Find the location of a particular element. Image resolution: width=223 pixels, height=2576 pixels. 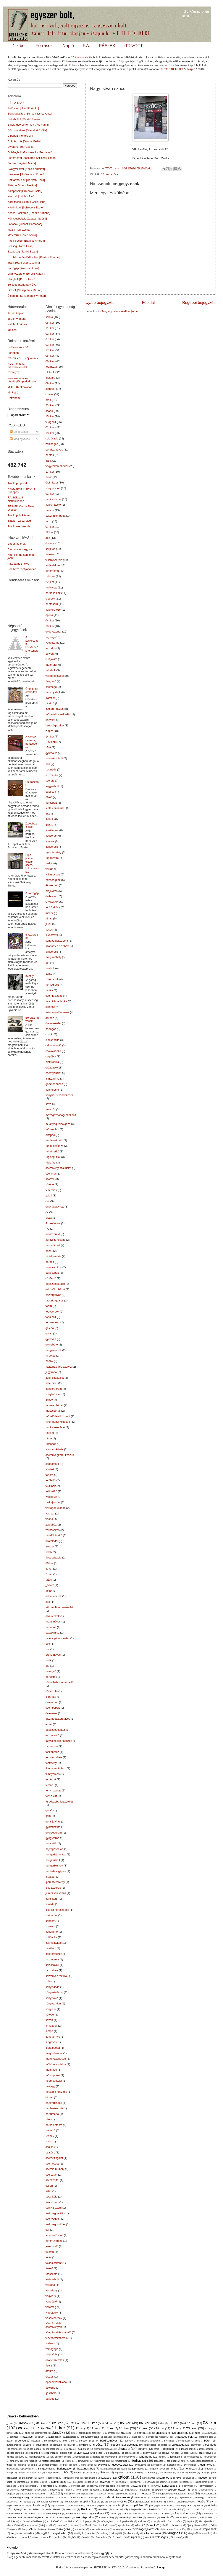

cipzár is located at coordinates (49, 1034).